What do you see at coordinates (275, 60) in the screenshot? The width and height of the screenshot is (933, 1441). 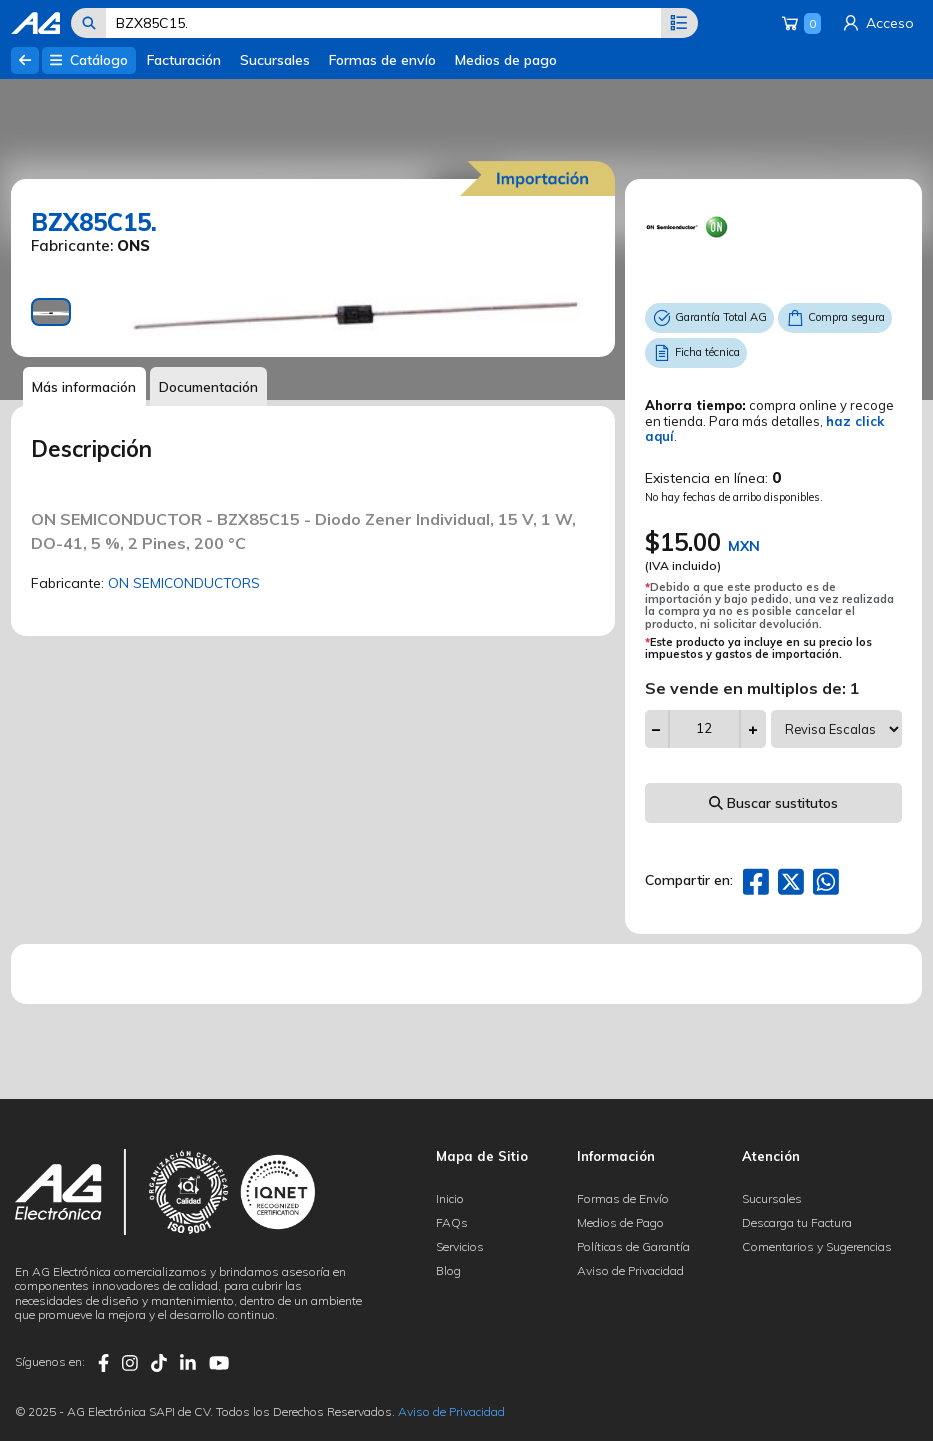 I see `Sucursales` at bounding box center [275, 60].